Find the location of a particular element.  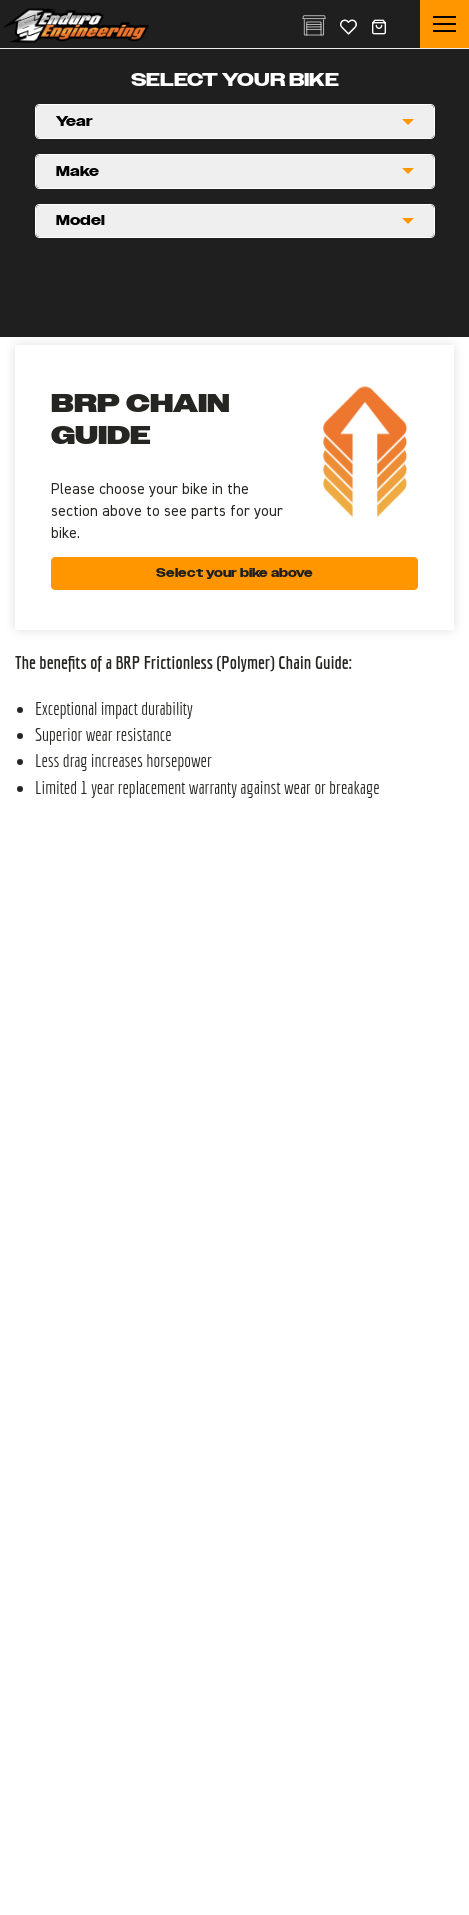

Select your bike above is located at coordinates (234, 573).